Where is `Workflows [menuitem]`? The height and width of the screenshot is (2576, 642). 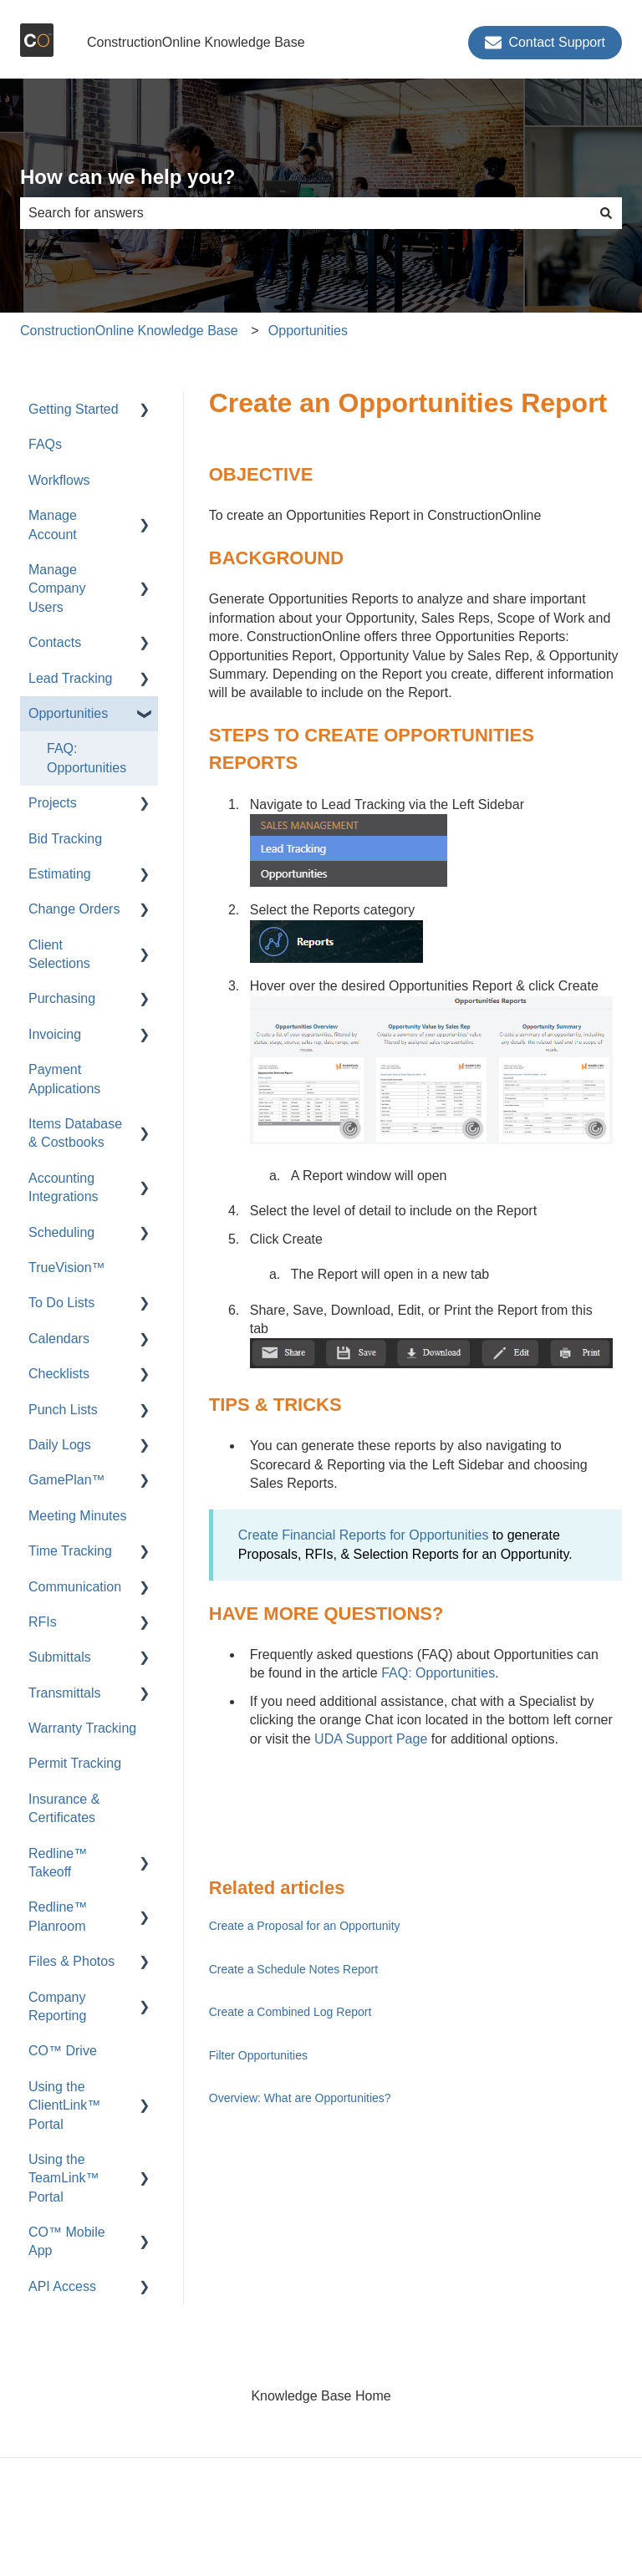
Workflows [menuitem] is located at coordinates (59, 480).